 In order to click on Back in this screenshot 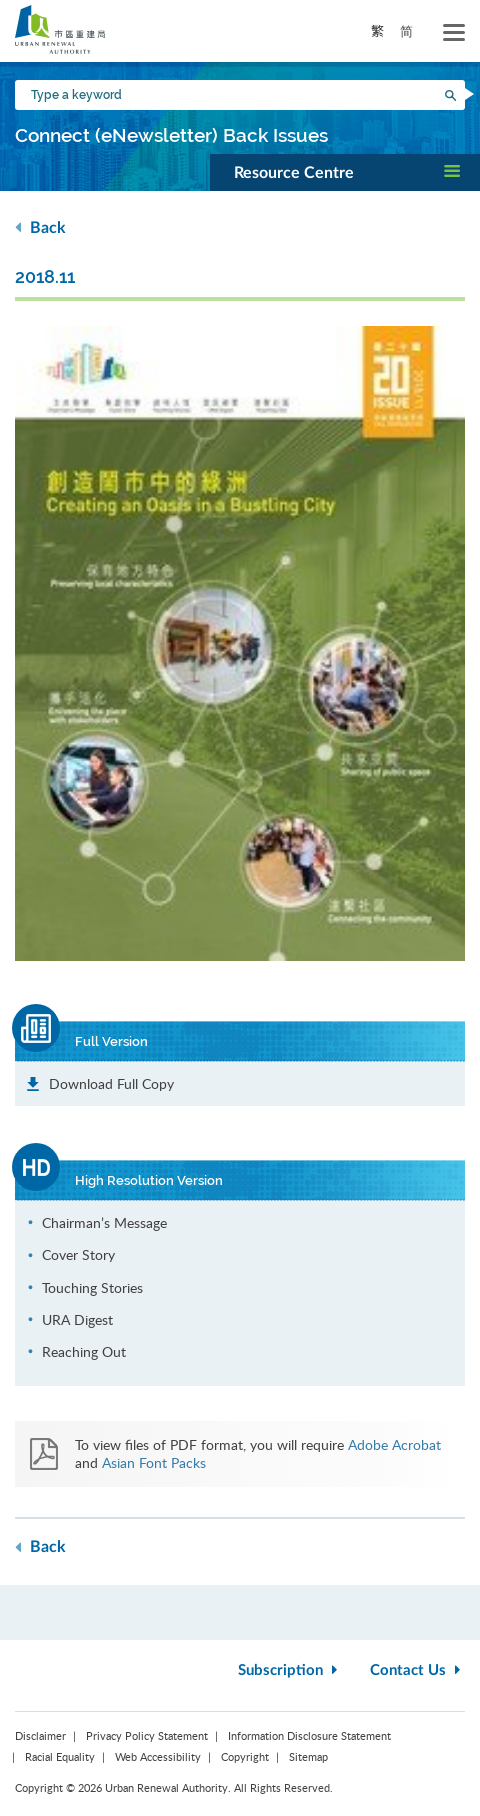, I will do `click(40, 227)`.